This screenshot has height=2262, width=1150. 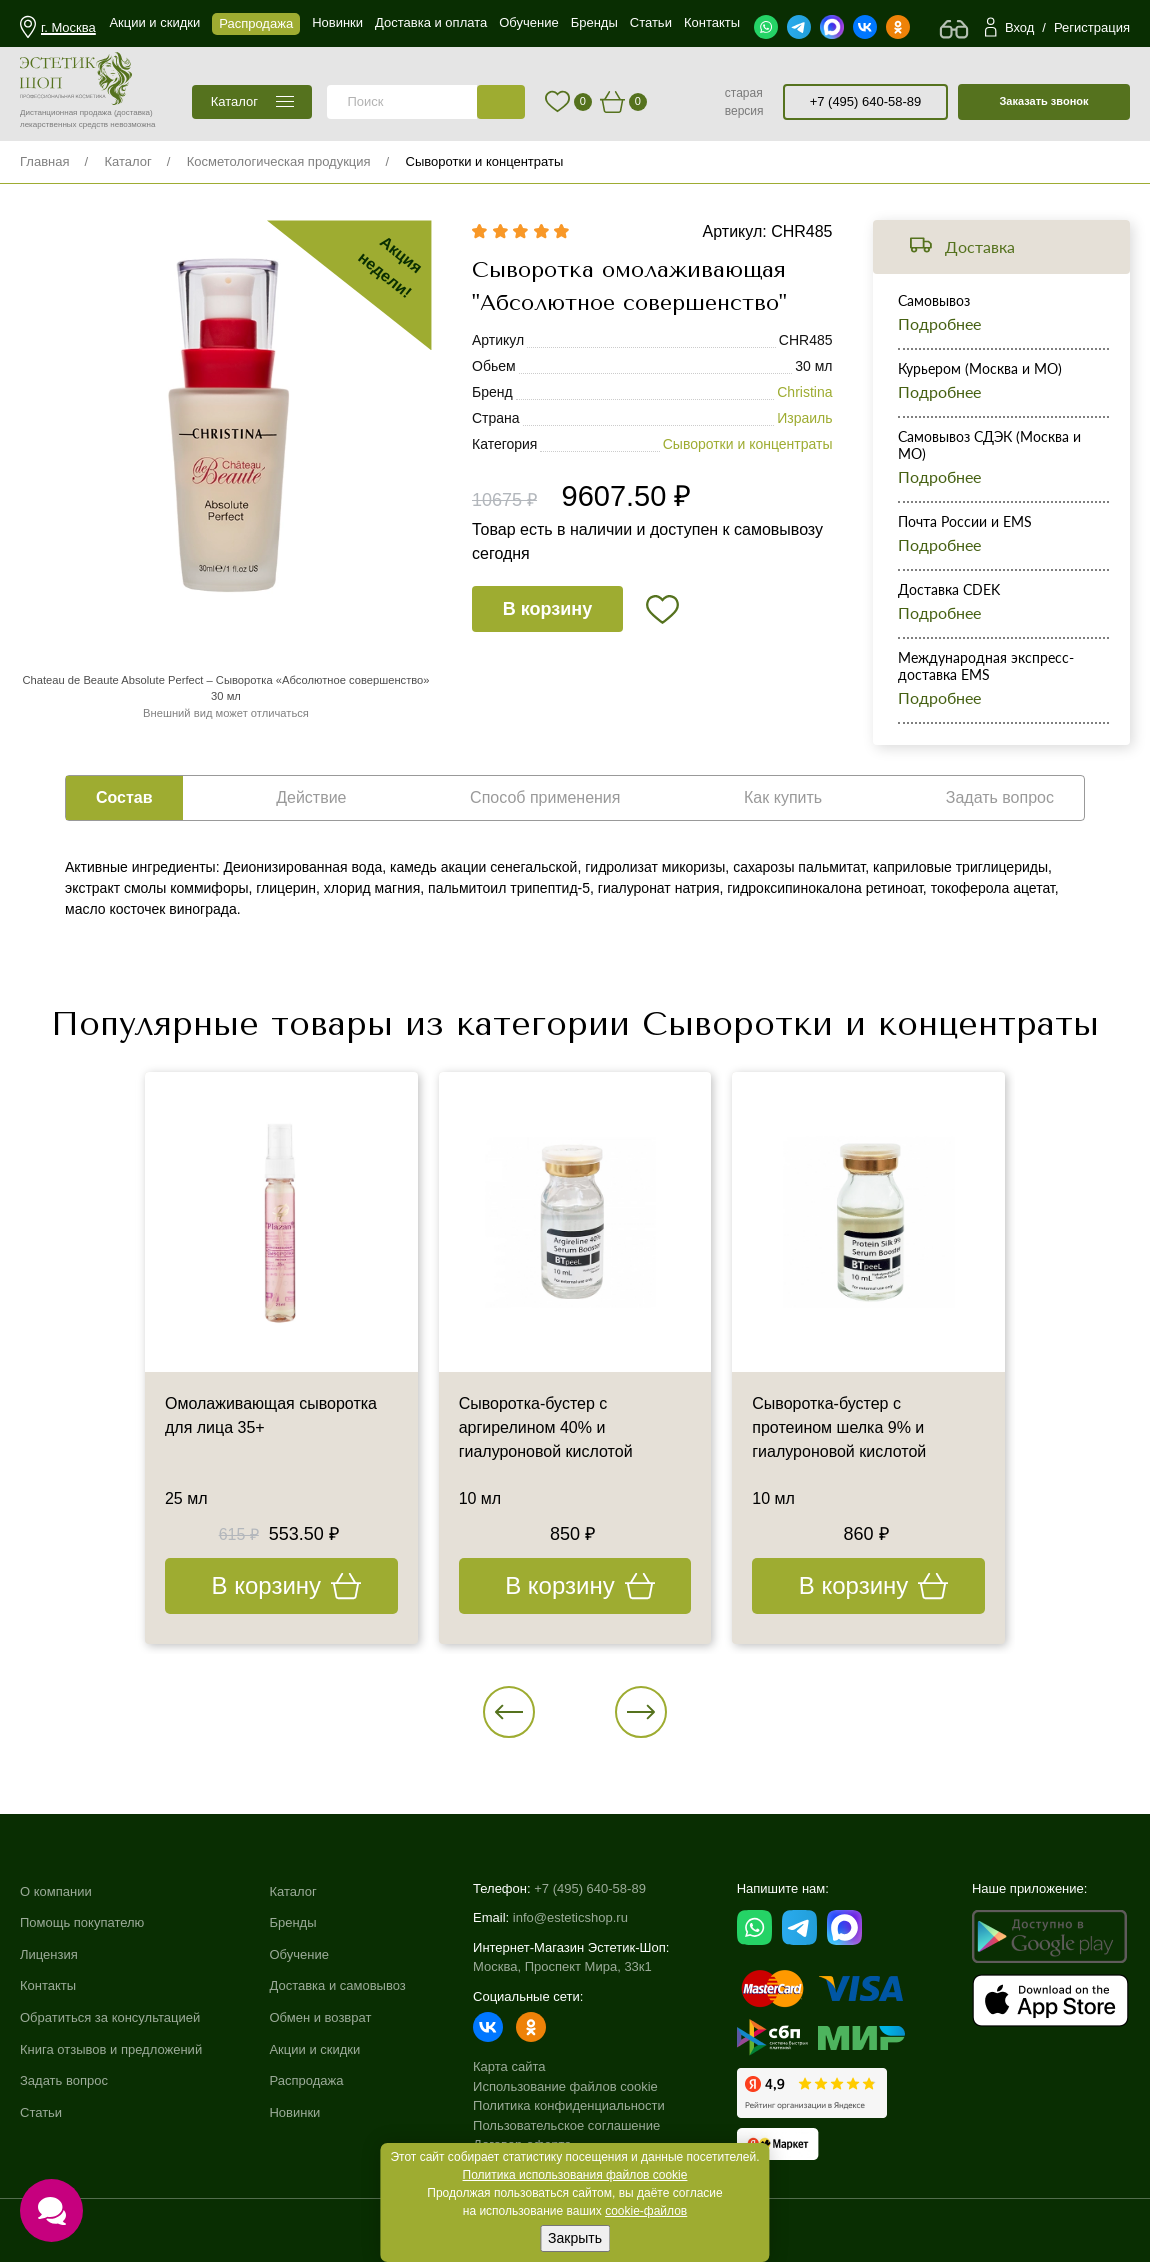 What do you see at coordinates (485, 161) in the screenshot?
I see `Сыворотки и концентраты` at bounding box center [485, 161].